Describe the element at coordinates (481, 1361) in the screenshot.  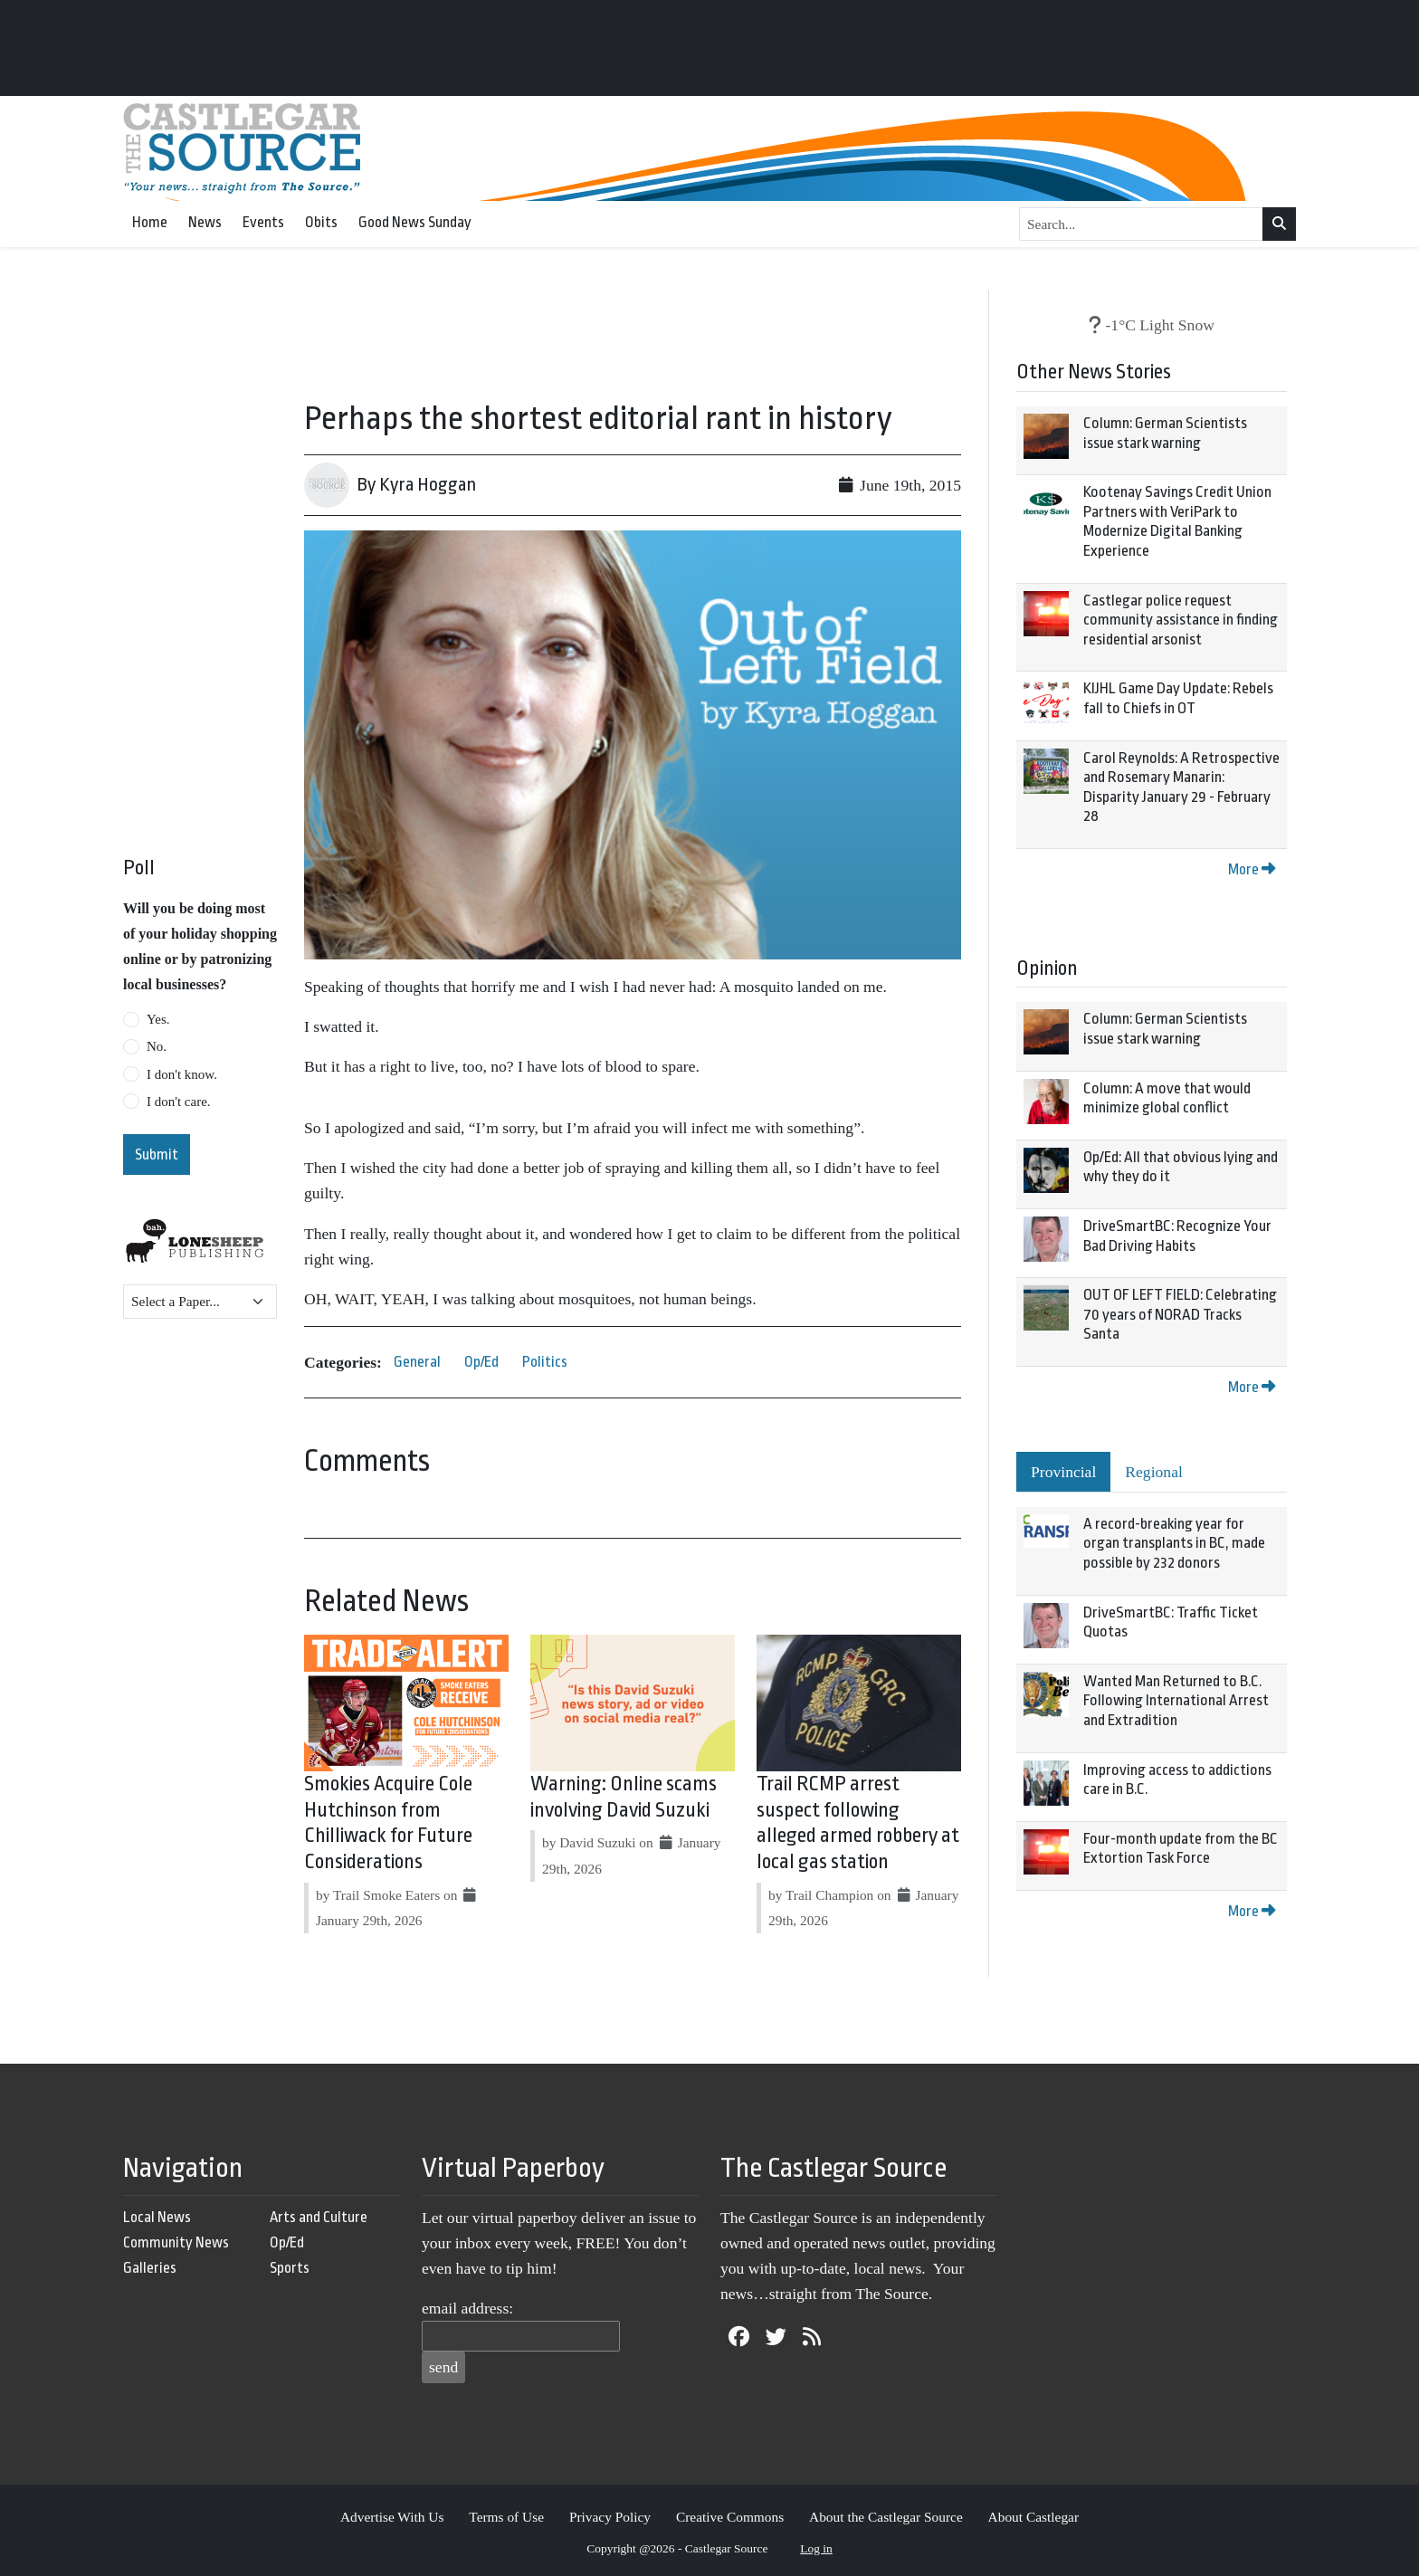
I see `Op/Ed` at that location.